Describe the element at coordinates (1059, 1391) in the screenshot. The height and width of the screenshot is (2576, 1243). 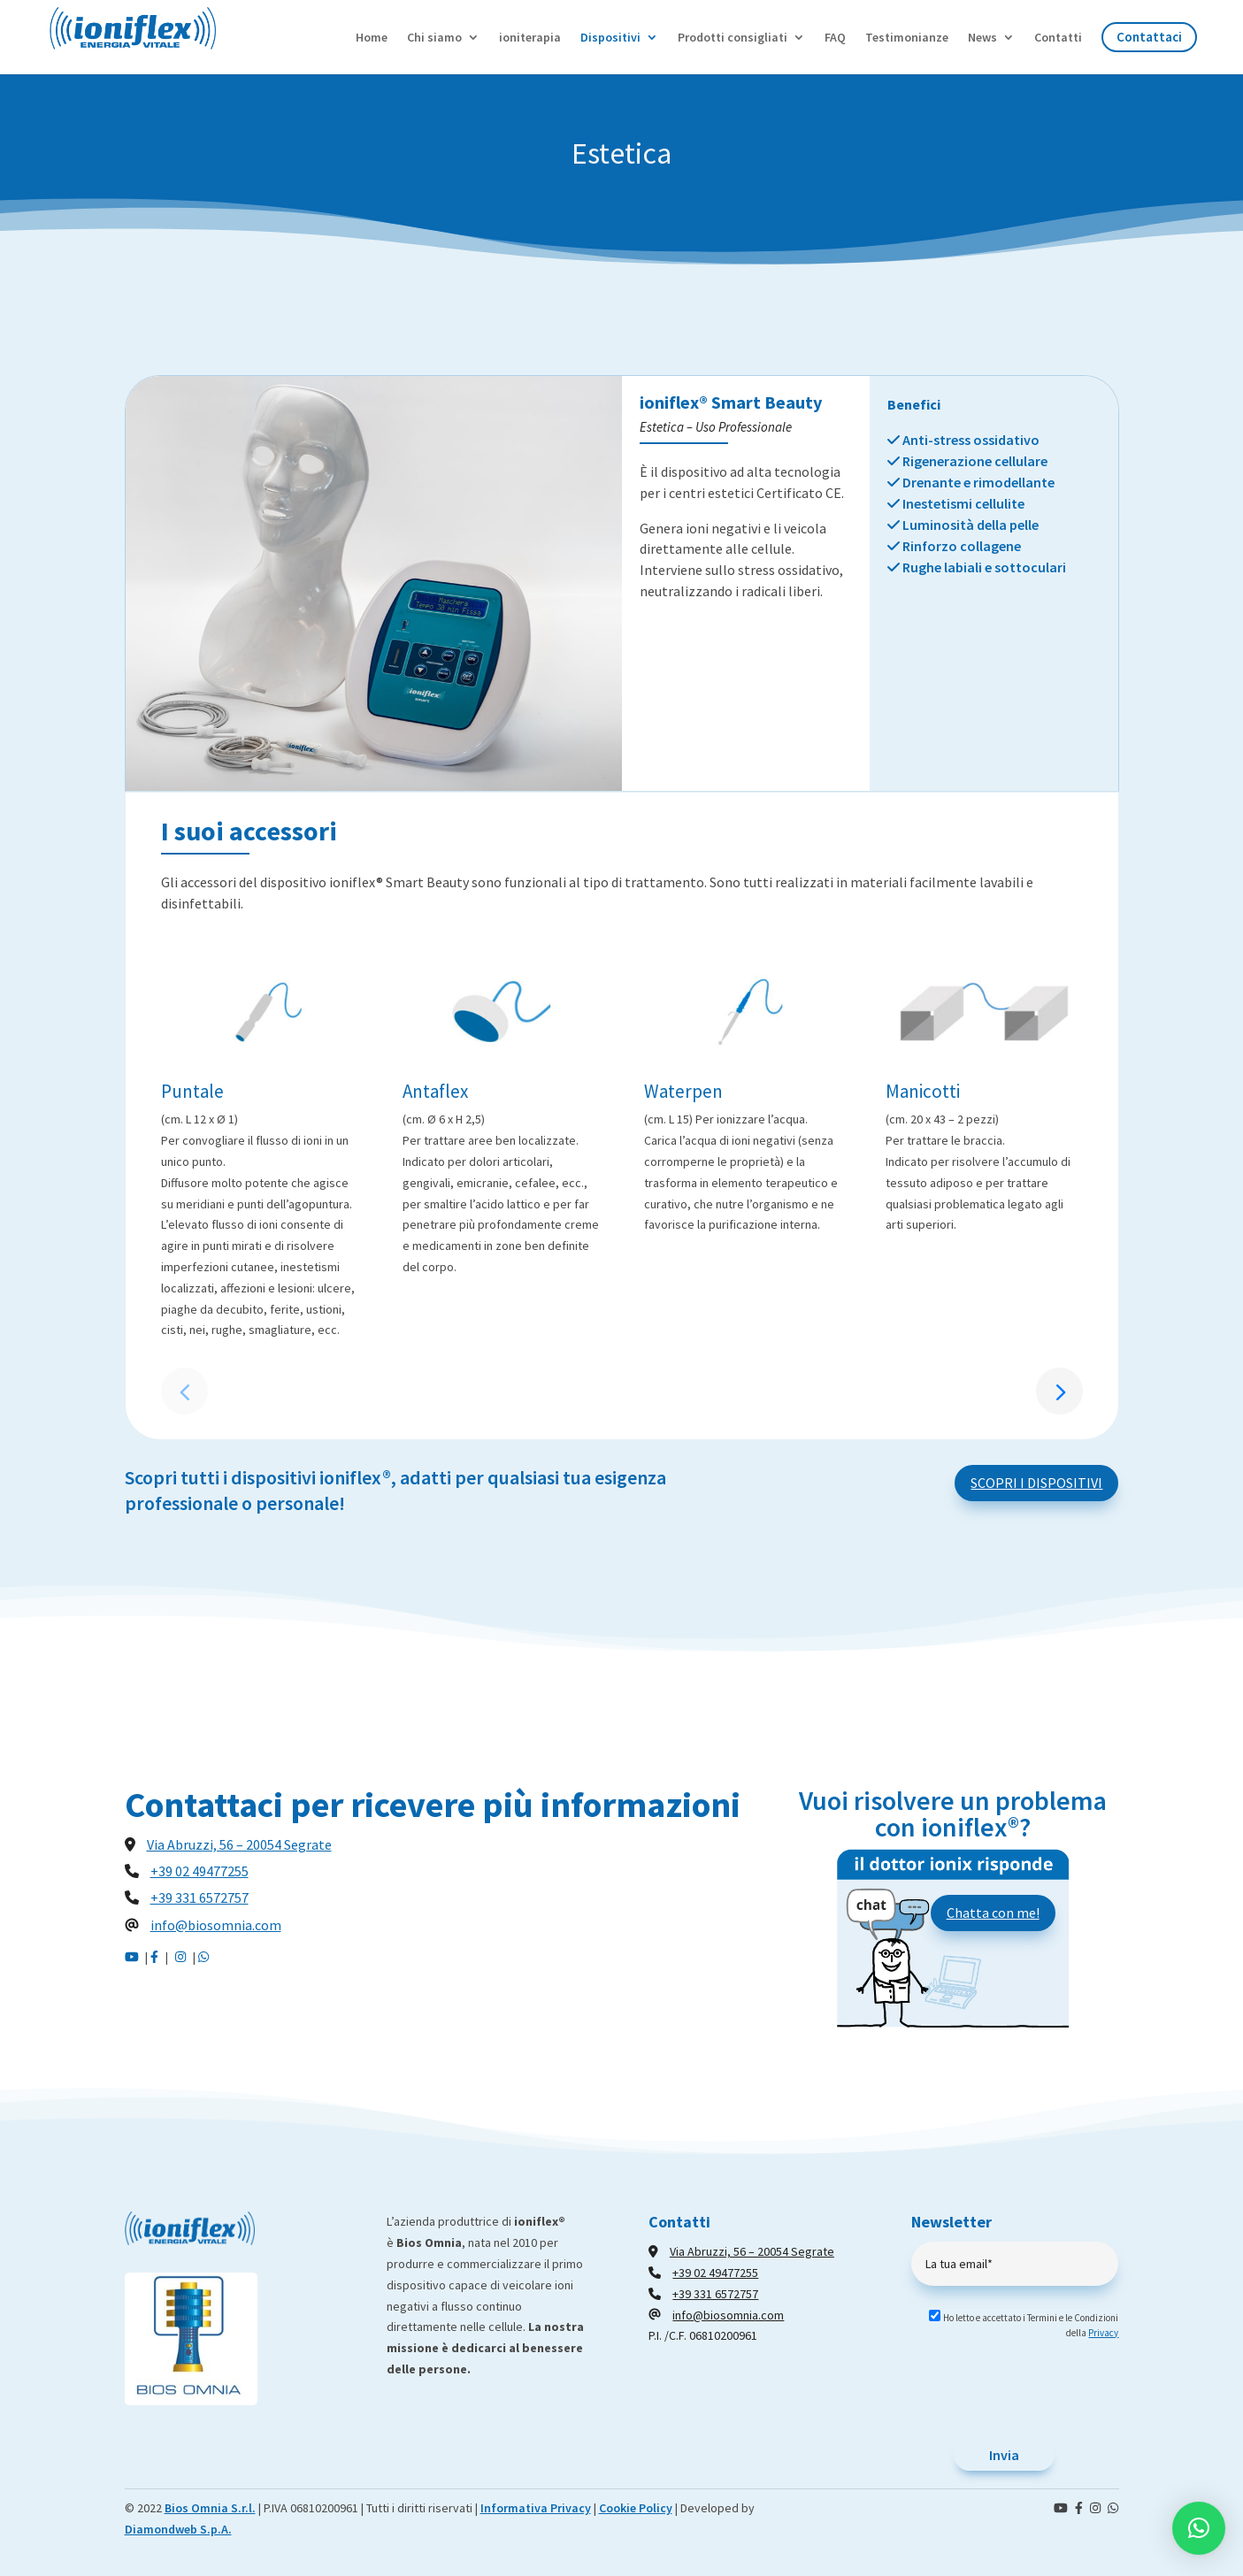
I see `[button]` at that location.